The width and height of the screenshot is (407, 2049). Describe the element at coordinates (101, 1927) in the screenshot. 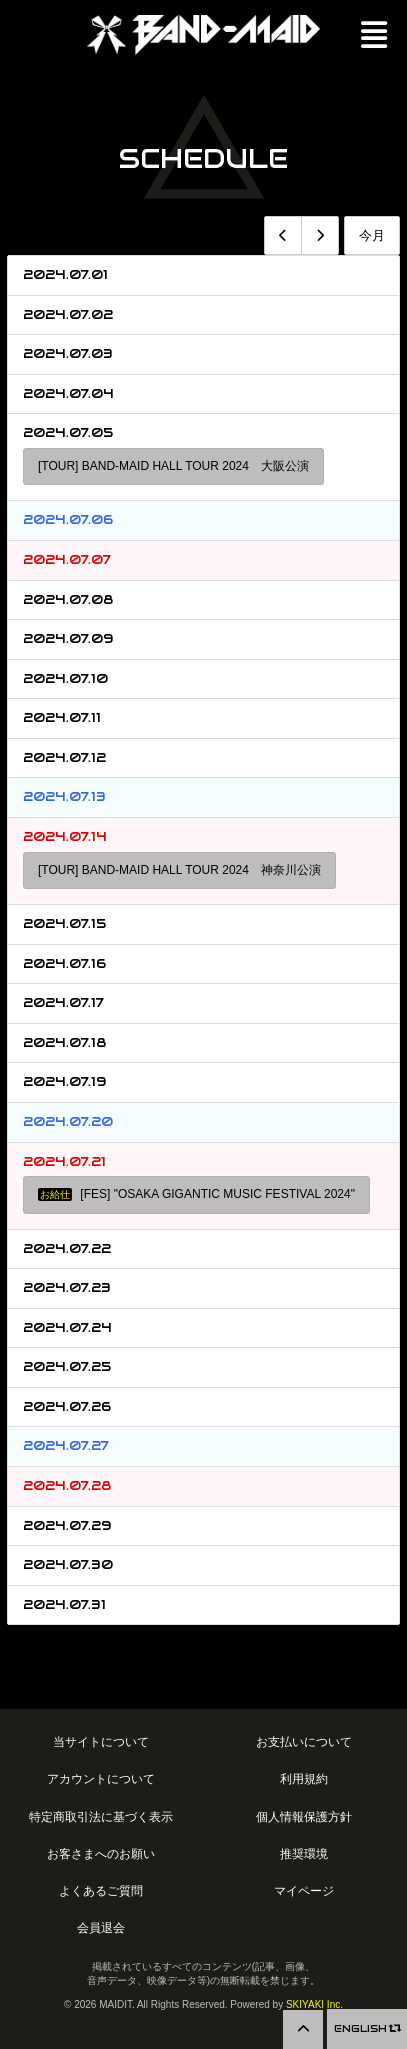

I see `会員退会` at that location.